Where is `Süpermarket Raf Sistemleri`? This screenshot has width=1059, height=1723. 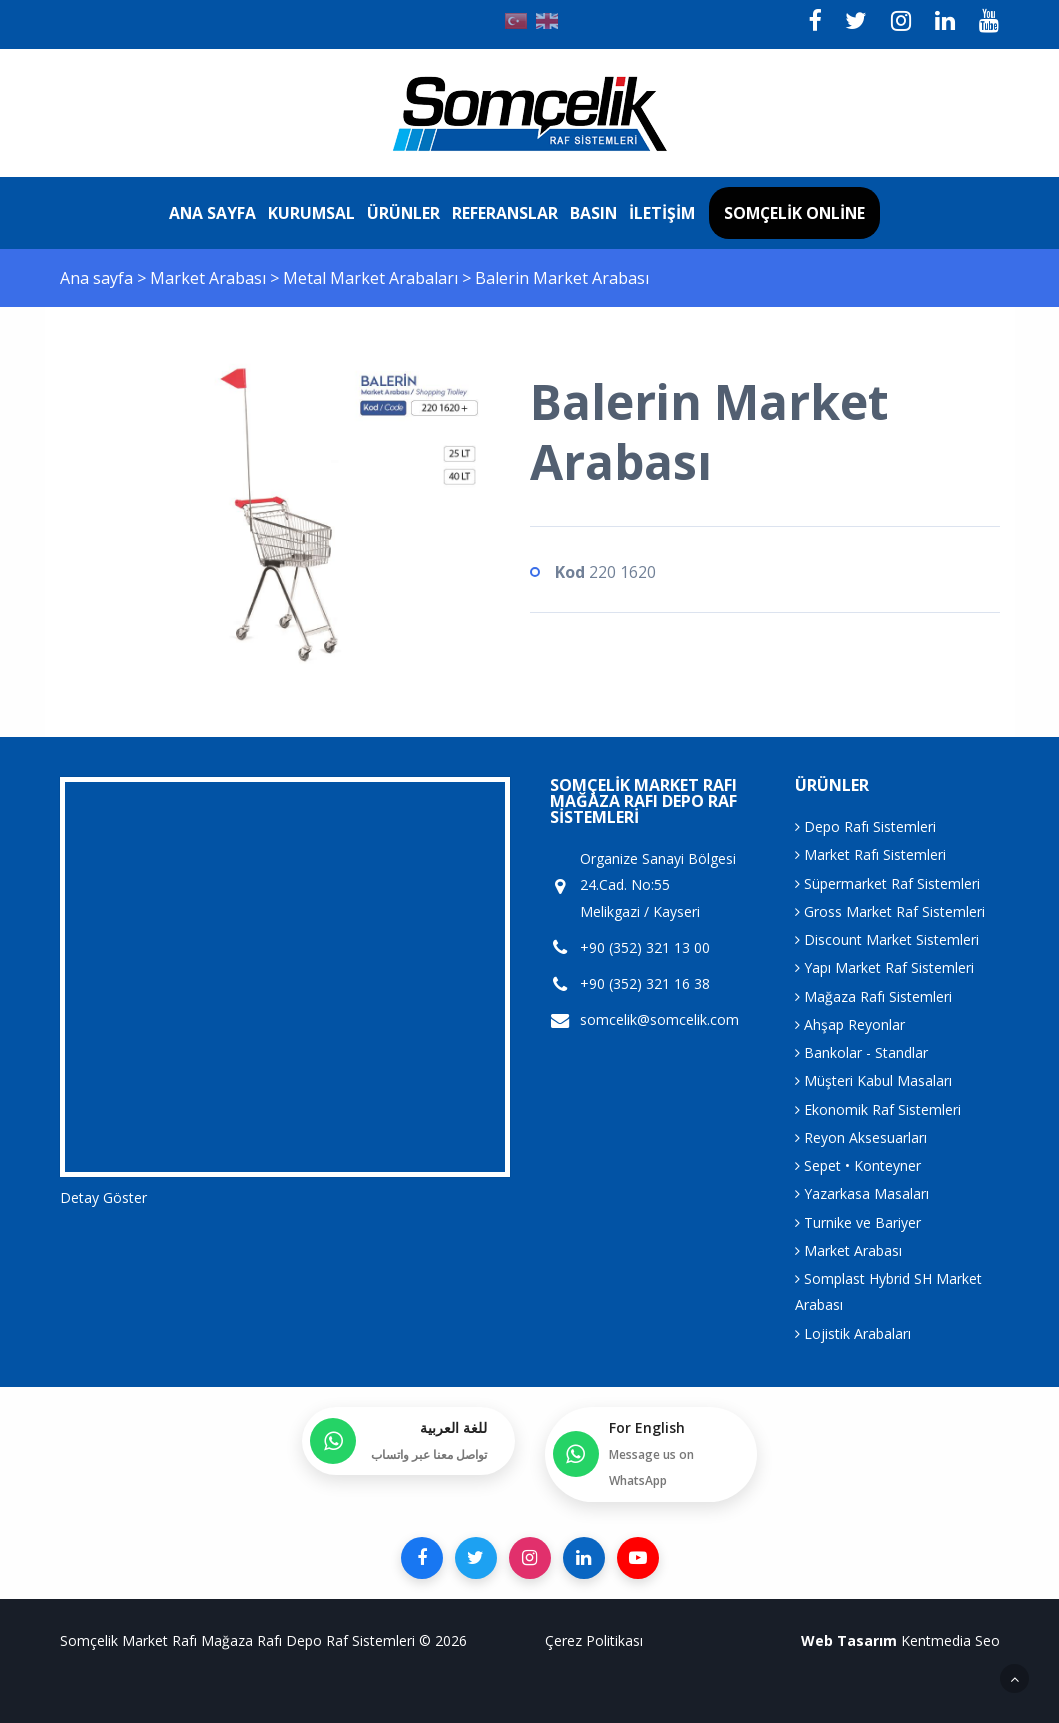
Süpermarket Raf Sistemleri is located at coordinates (887, 883).